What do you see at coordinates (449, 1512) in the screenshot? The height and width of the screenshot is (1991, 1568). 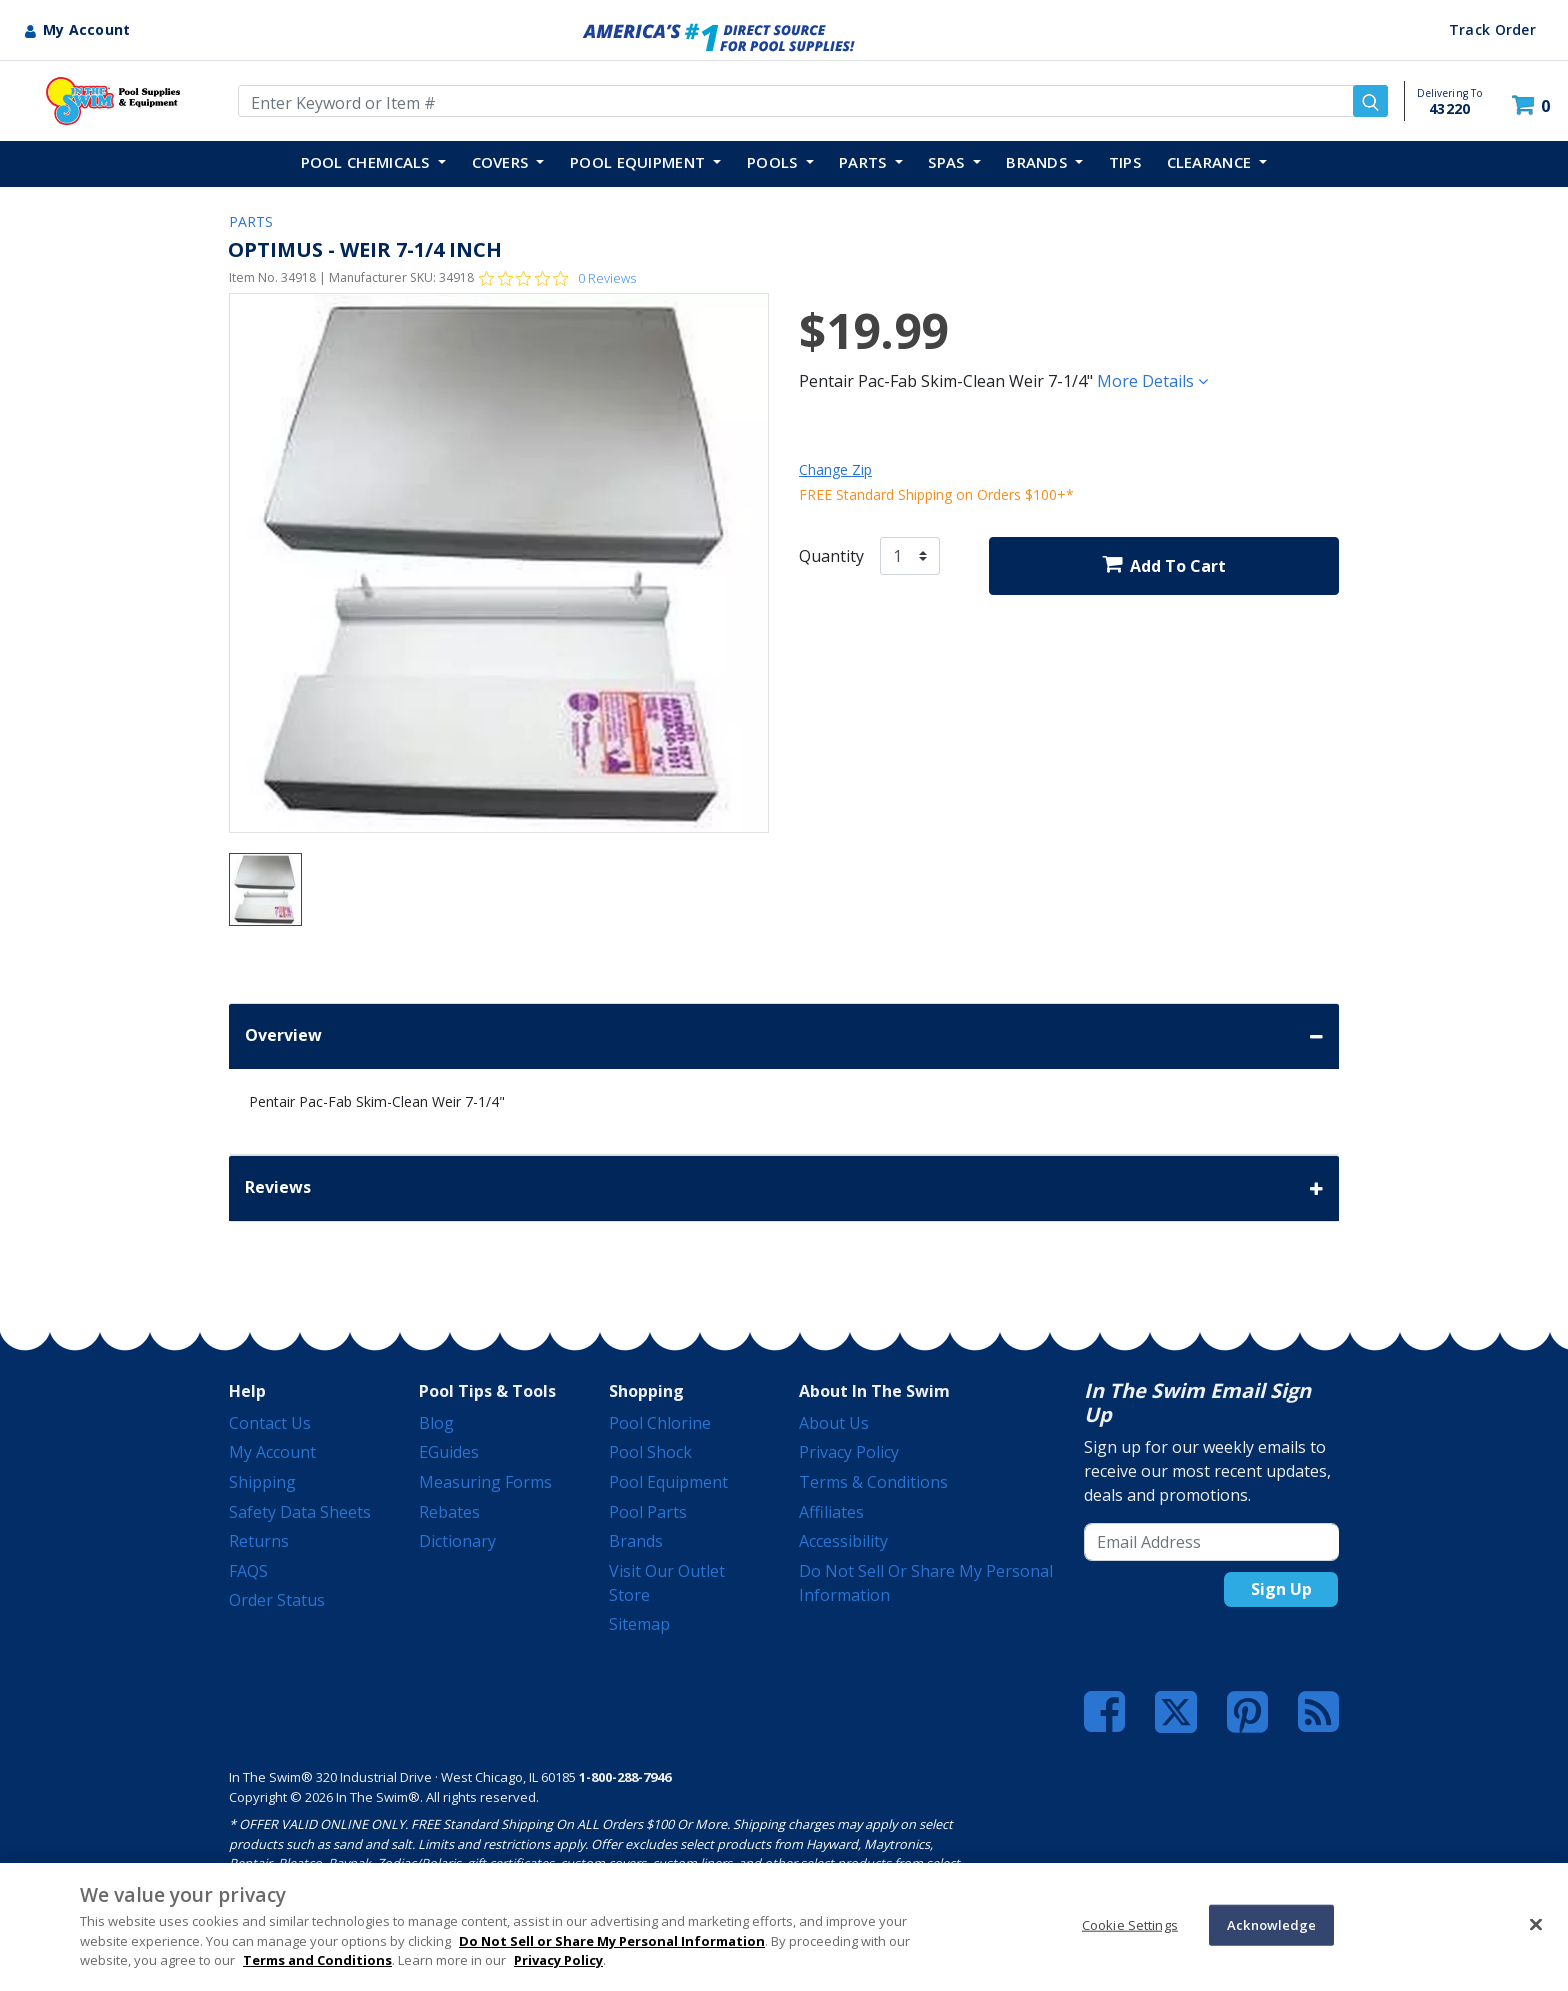 I see `Rebates` at bounding box center [449, 1512].